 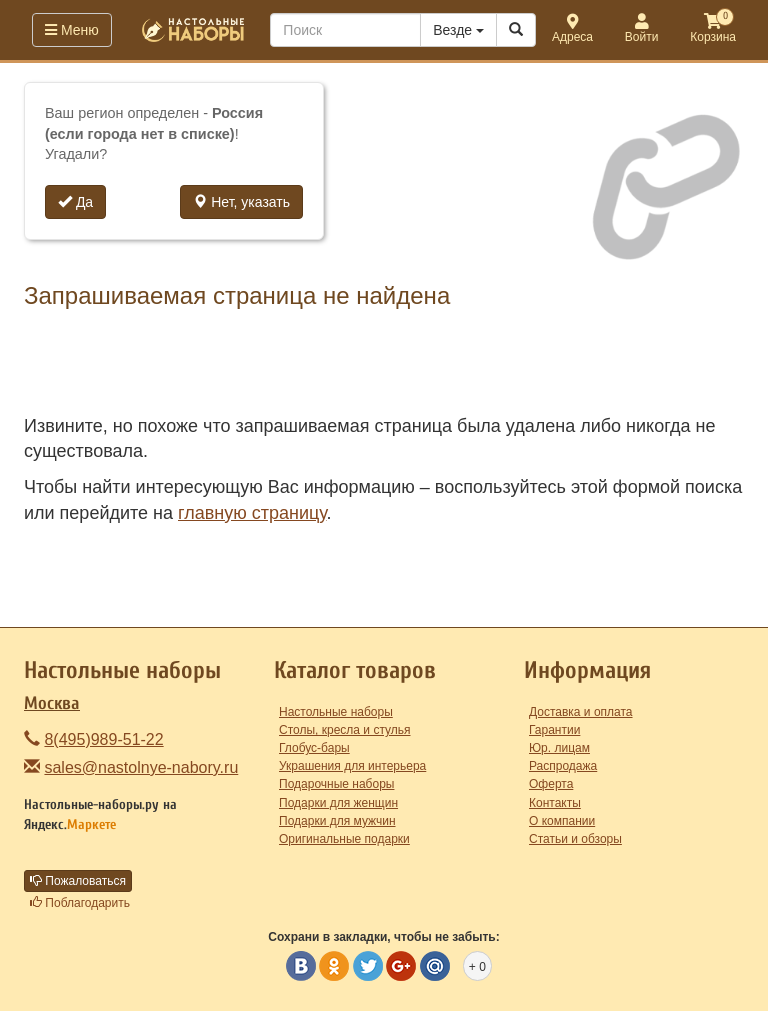 I want to click on Да, so click(x=75, y=202).